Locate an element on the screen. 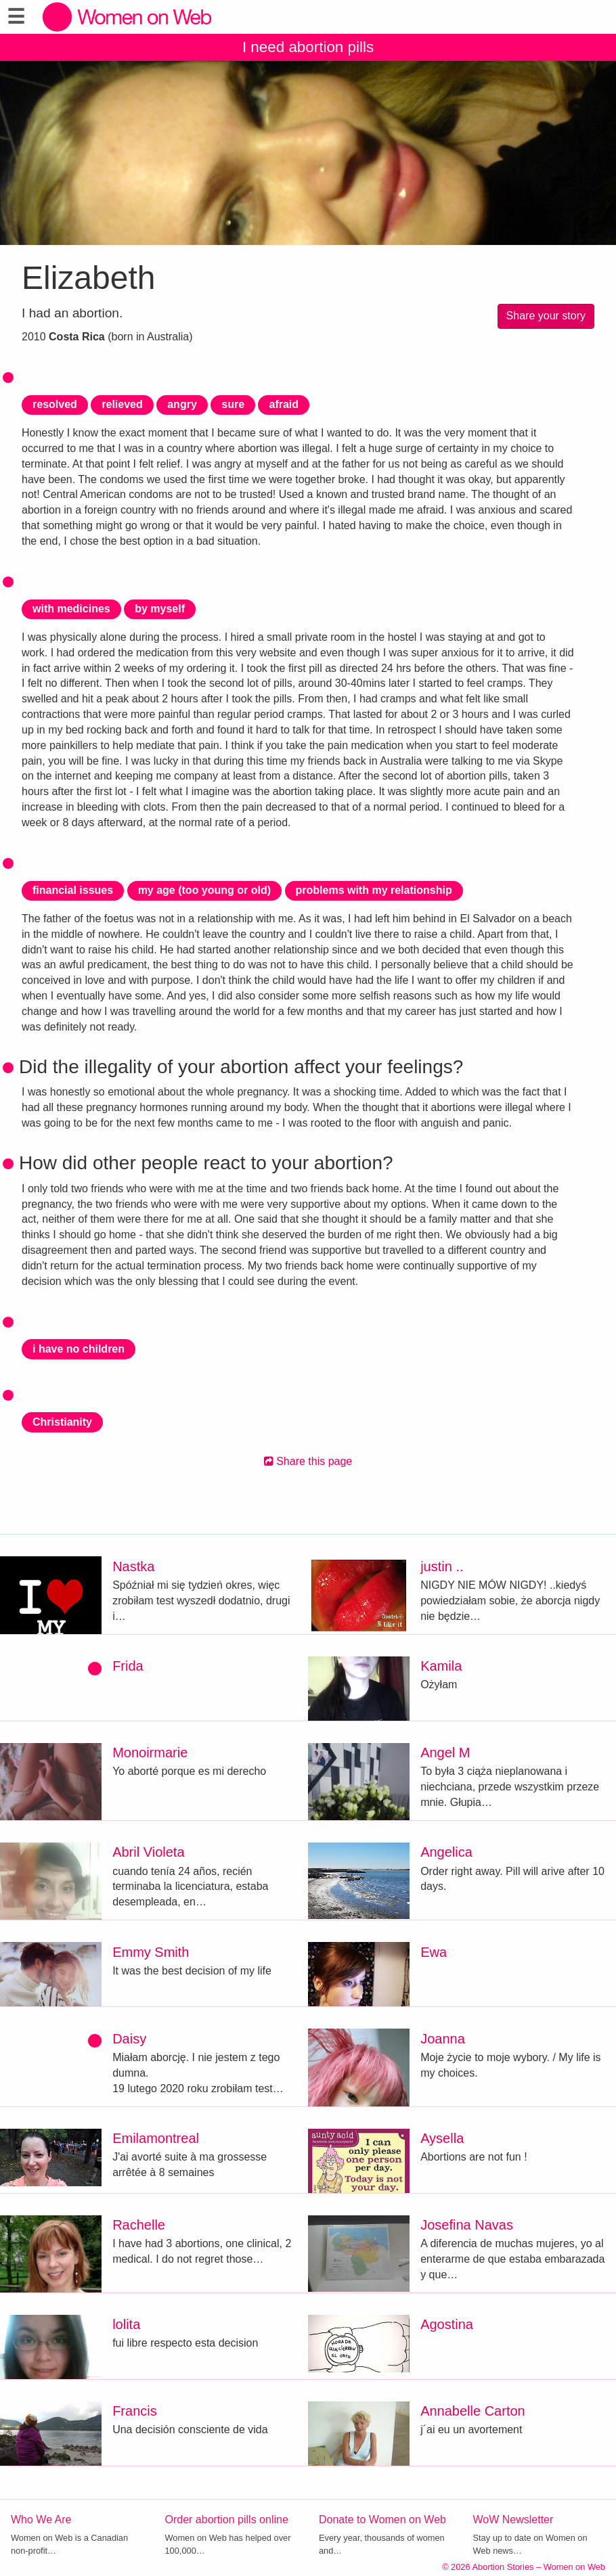  justin .. is located at coordinates (441, 1566).